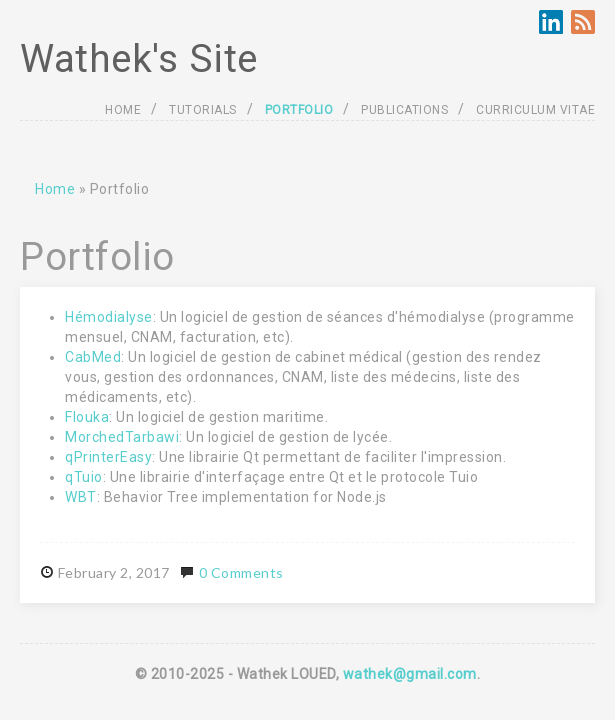 The image size is (615, 720). What do you see at coordinates (109, 317) in the screenshot?
I see `Hémodialyse` at bounding box center [109, 317].